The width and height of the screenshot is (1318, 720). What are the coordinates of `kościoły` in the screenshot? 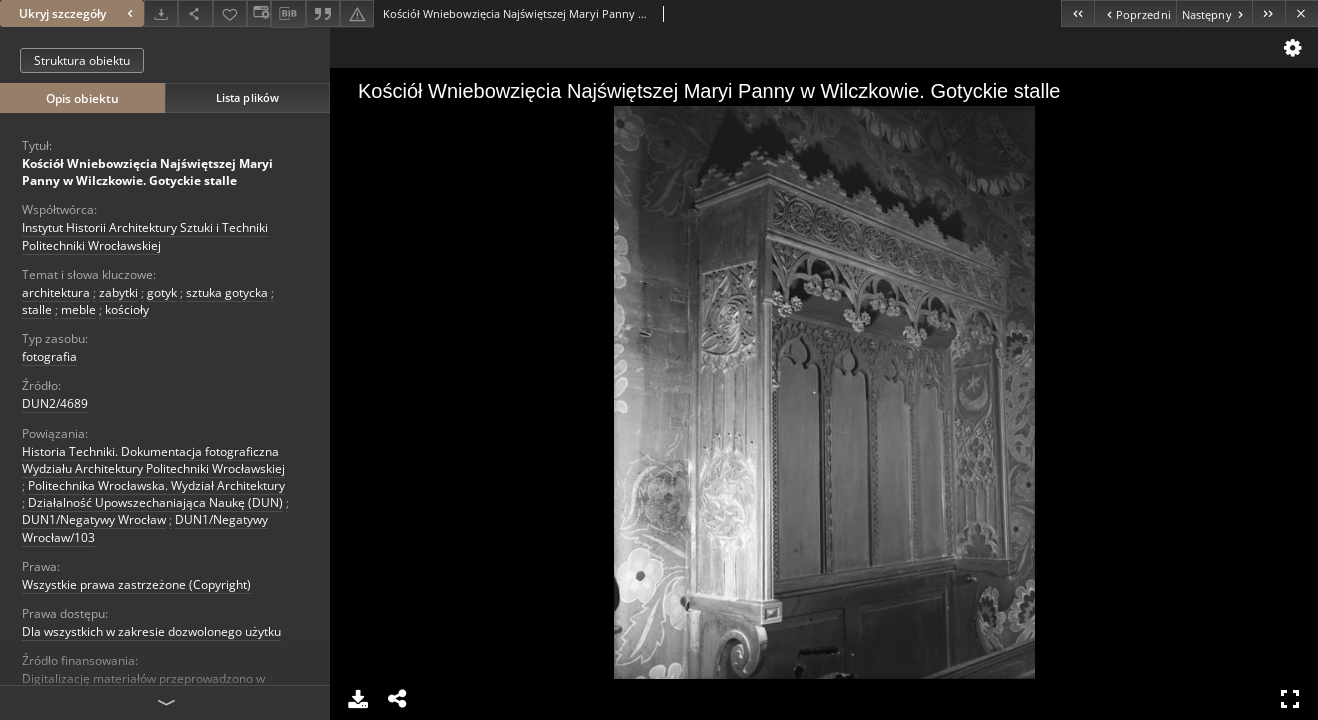 It's located at (127, 309).